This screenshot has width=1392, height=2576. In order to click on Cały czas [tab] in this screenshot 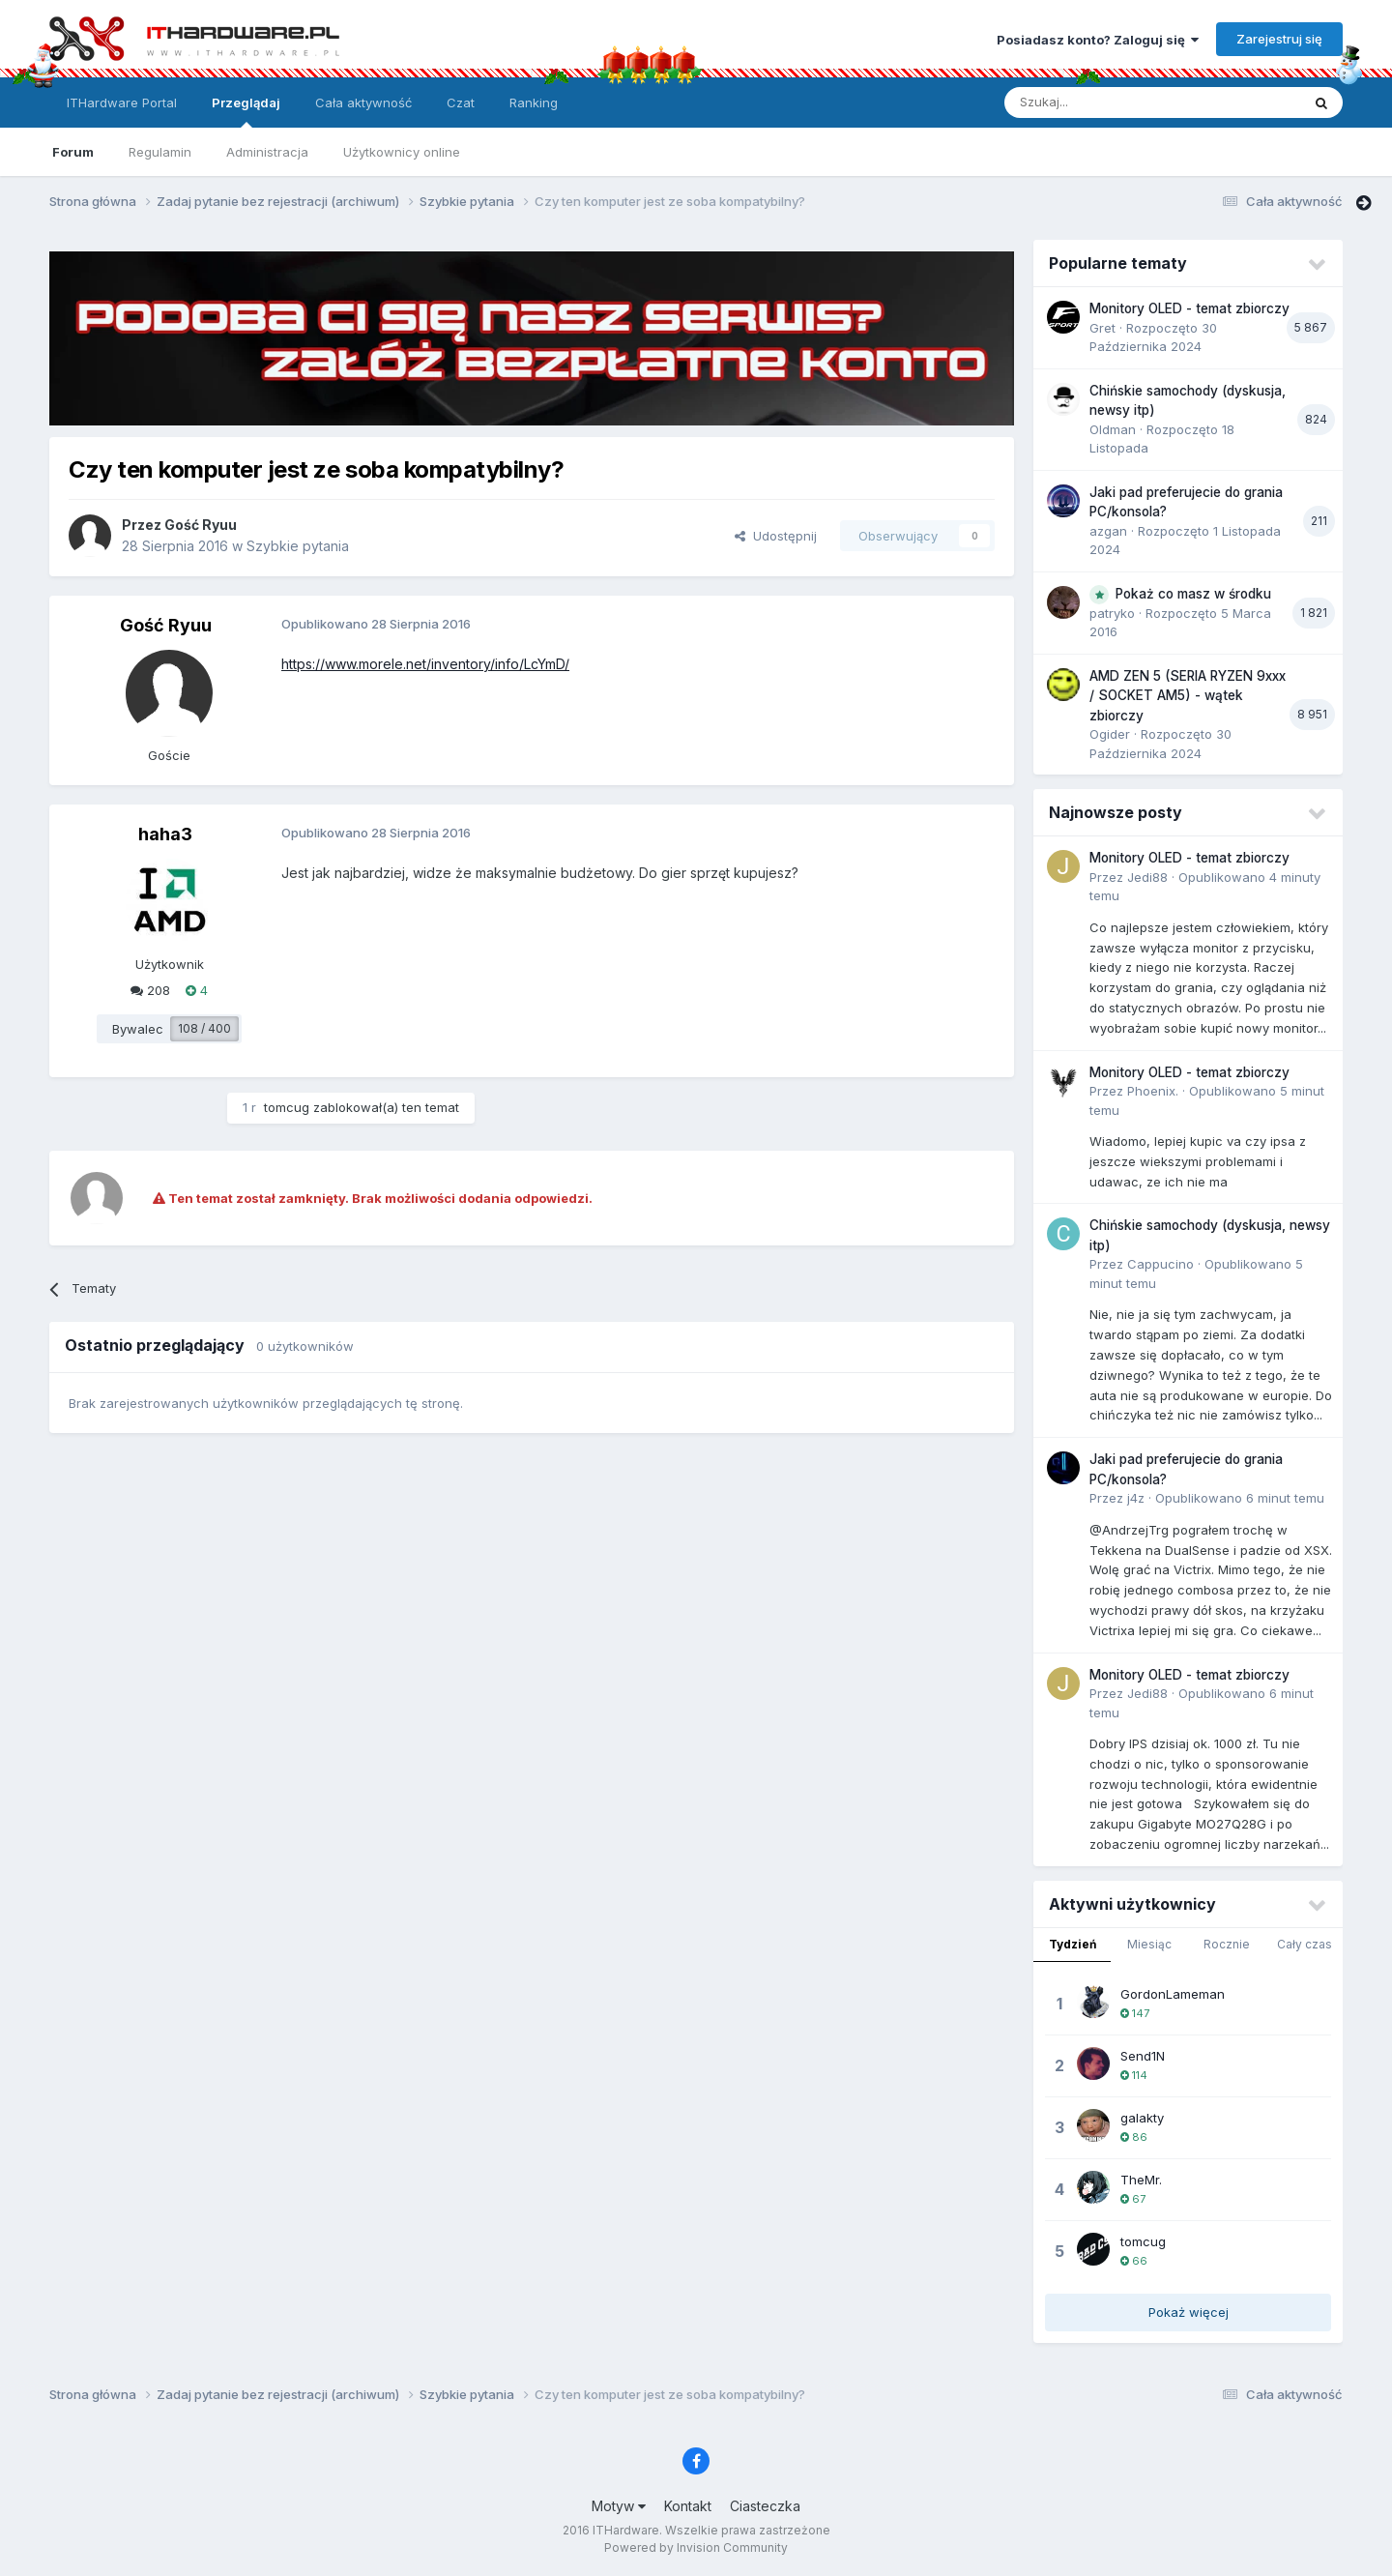, I will do `click(1304, 1944)`.